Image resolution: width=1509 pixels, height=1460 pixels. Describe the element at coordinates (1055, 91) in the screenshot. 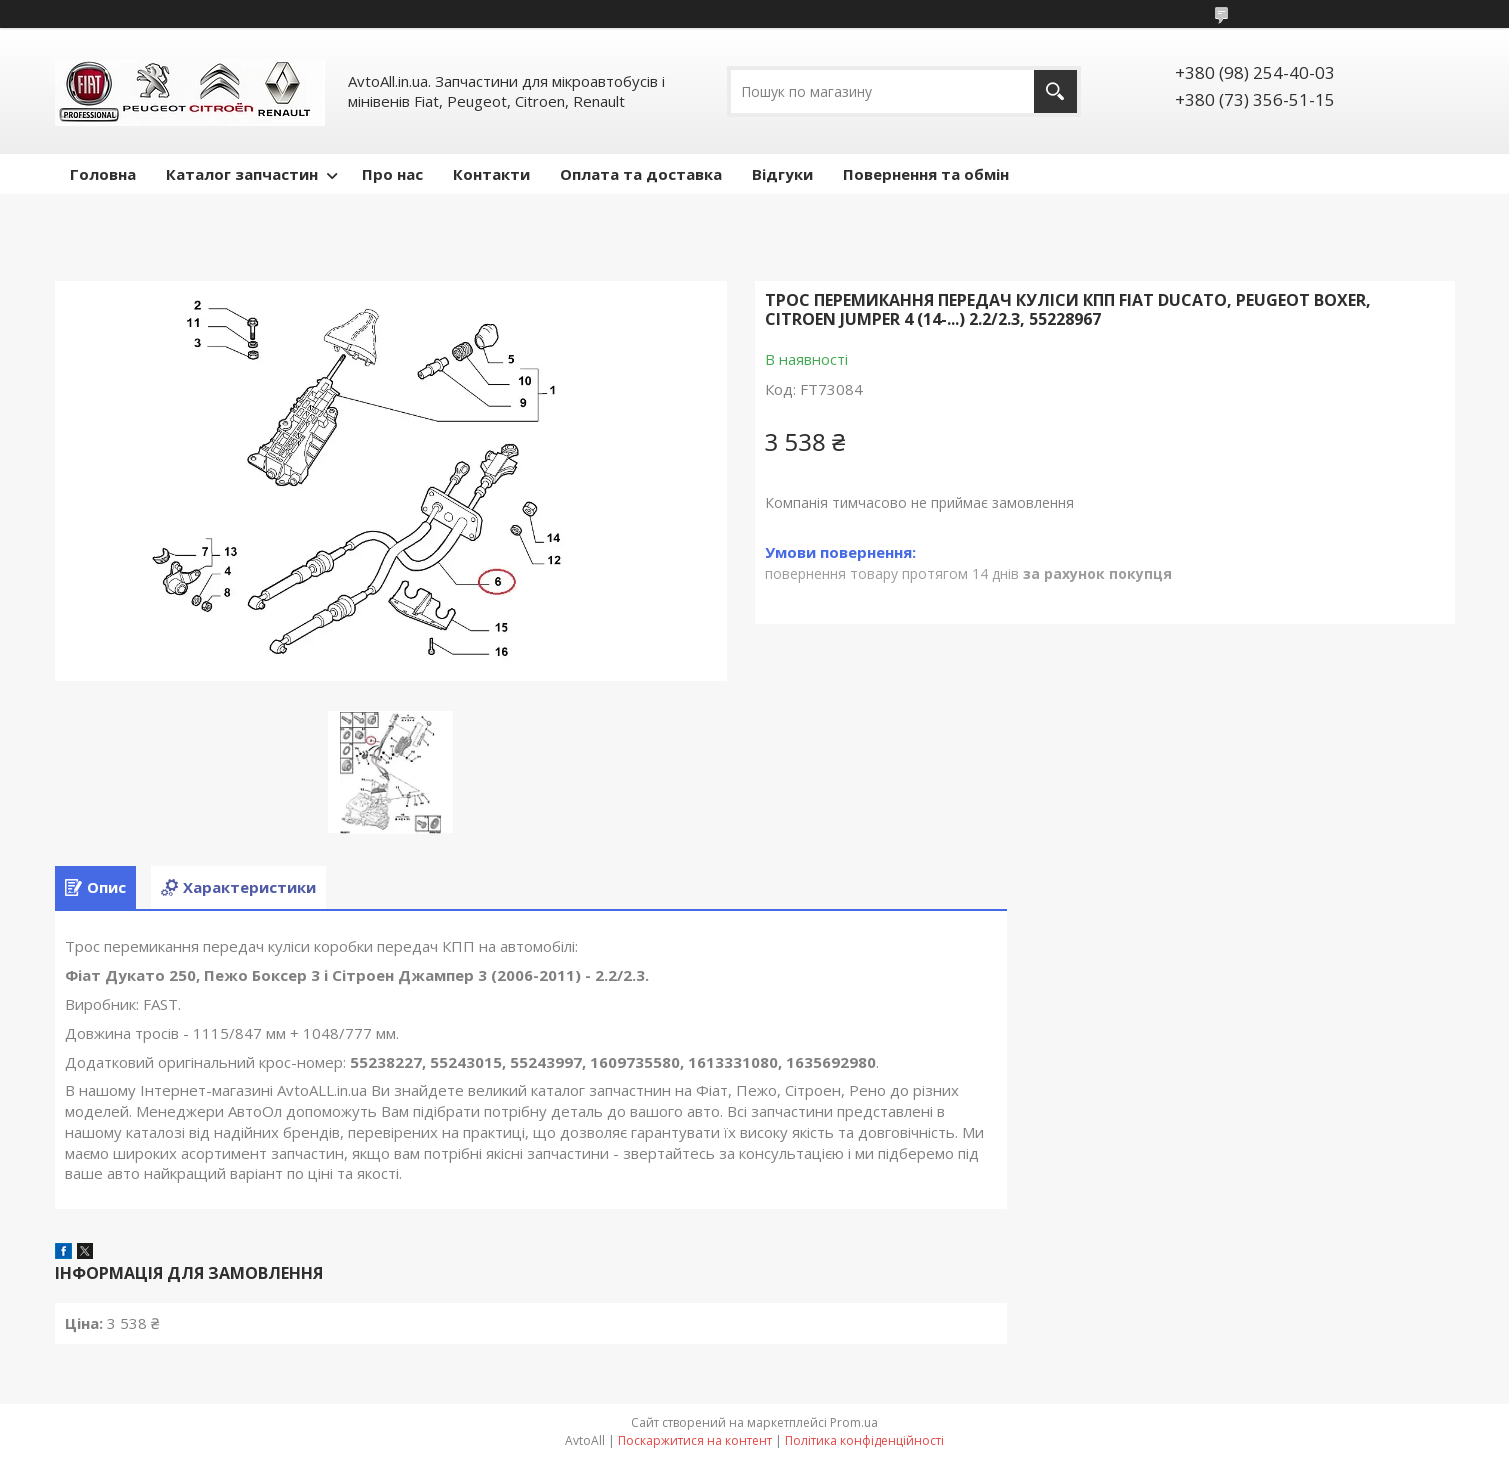

I see `[Шукати]` at that location.